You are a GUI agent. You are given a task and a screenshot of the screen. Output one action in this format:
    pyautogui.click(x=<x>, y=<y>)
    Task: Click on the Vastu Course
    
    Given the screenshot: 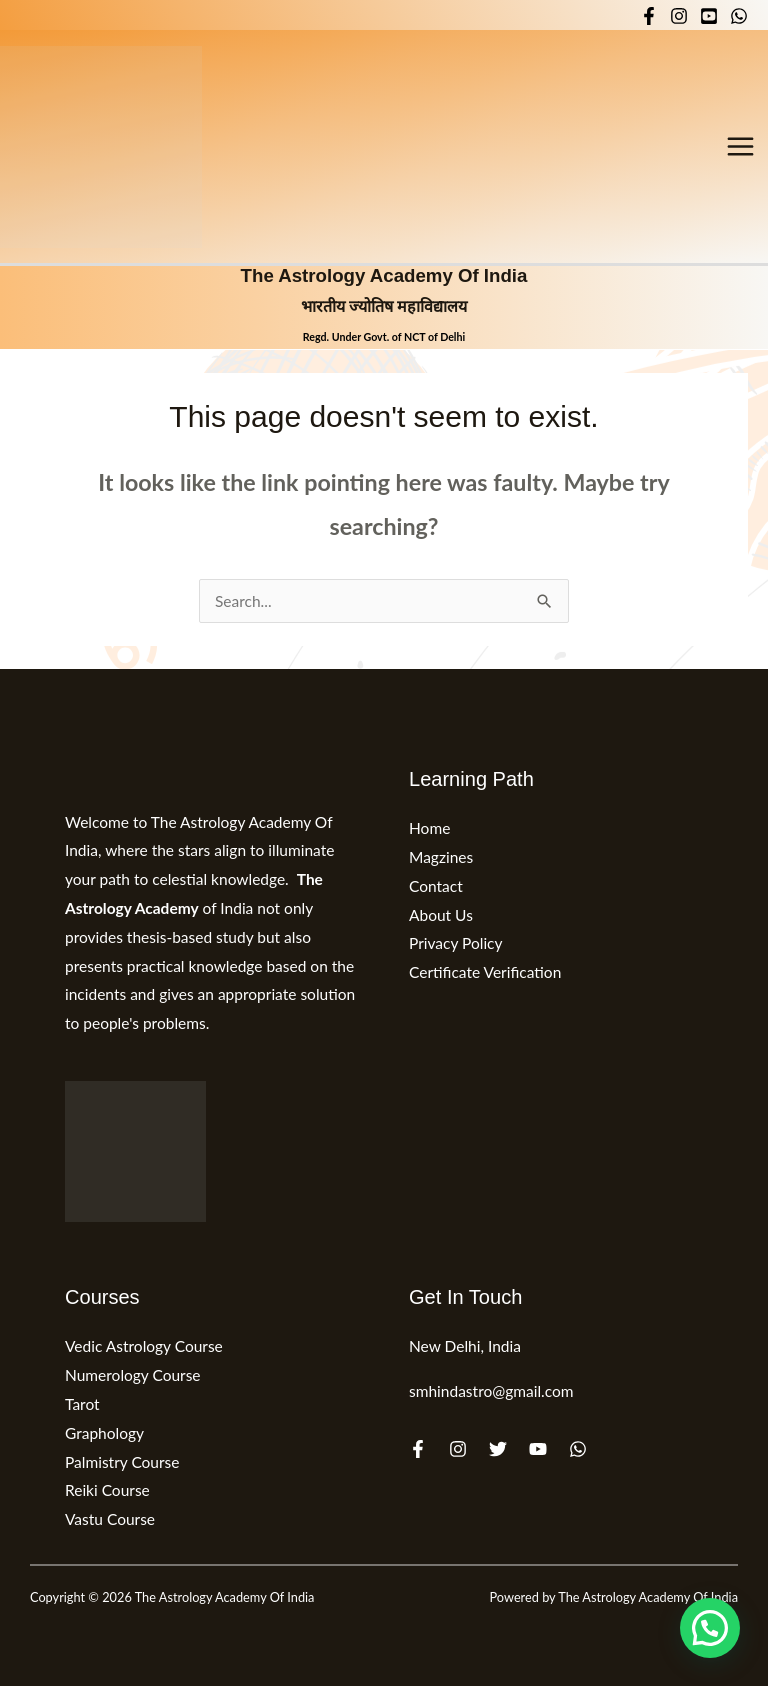 What is the action you would take?
    pyautogui.click(x=110, y=1519)
    